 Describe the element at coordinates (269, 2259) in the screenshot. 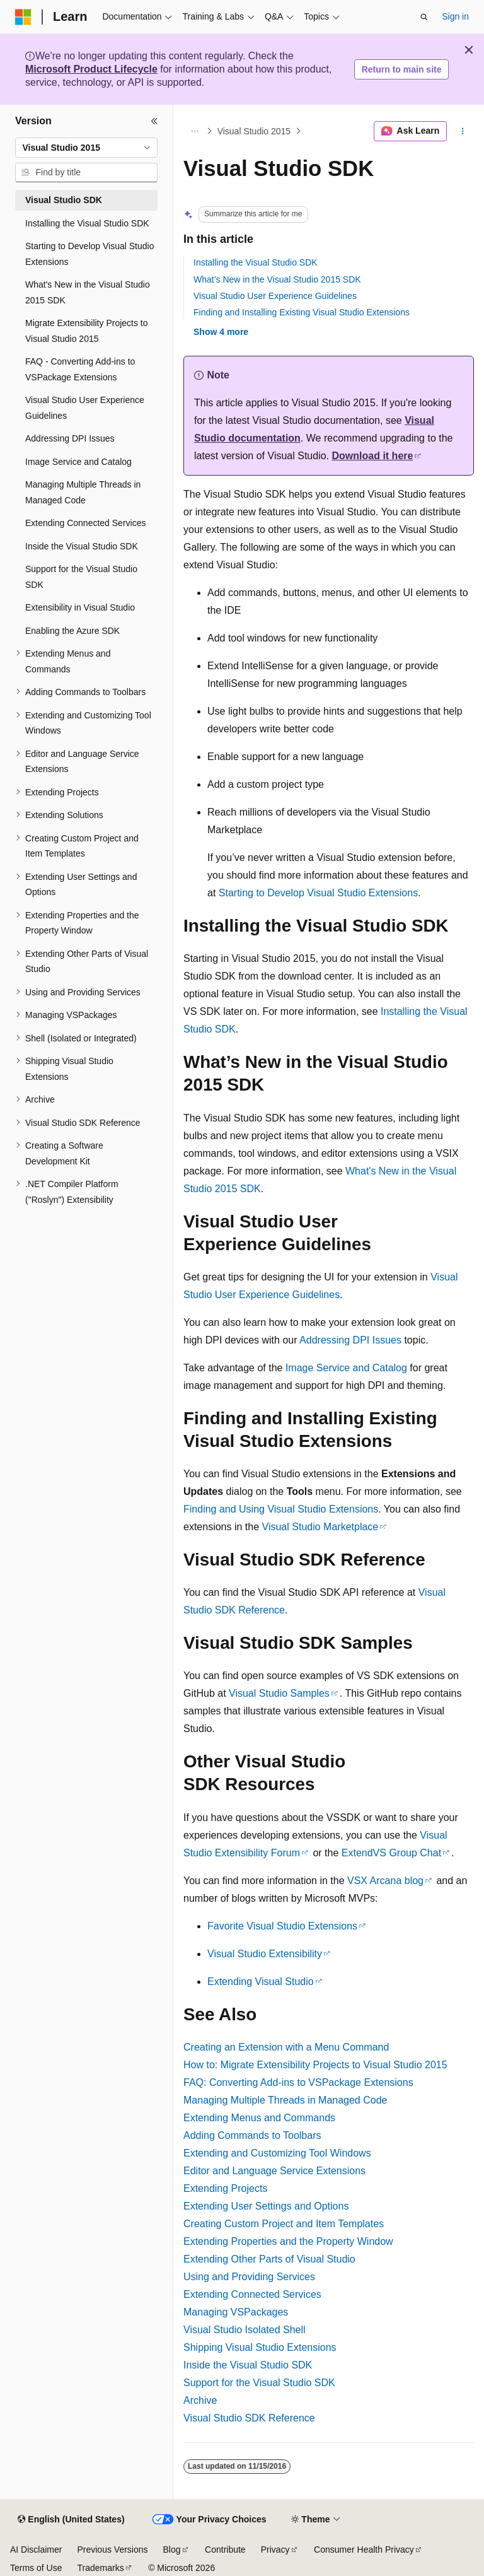

I see `Extending Other Parts of Visual Studio` at that location.